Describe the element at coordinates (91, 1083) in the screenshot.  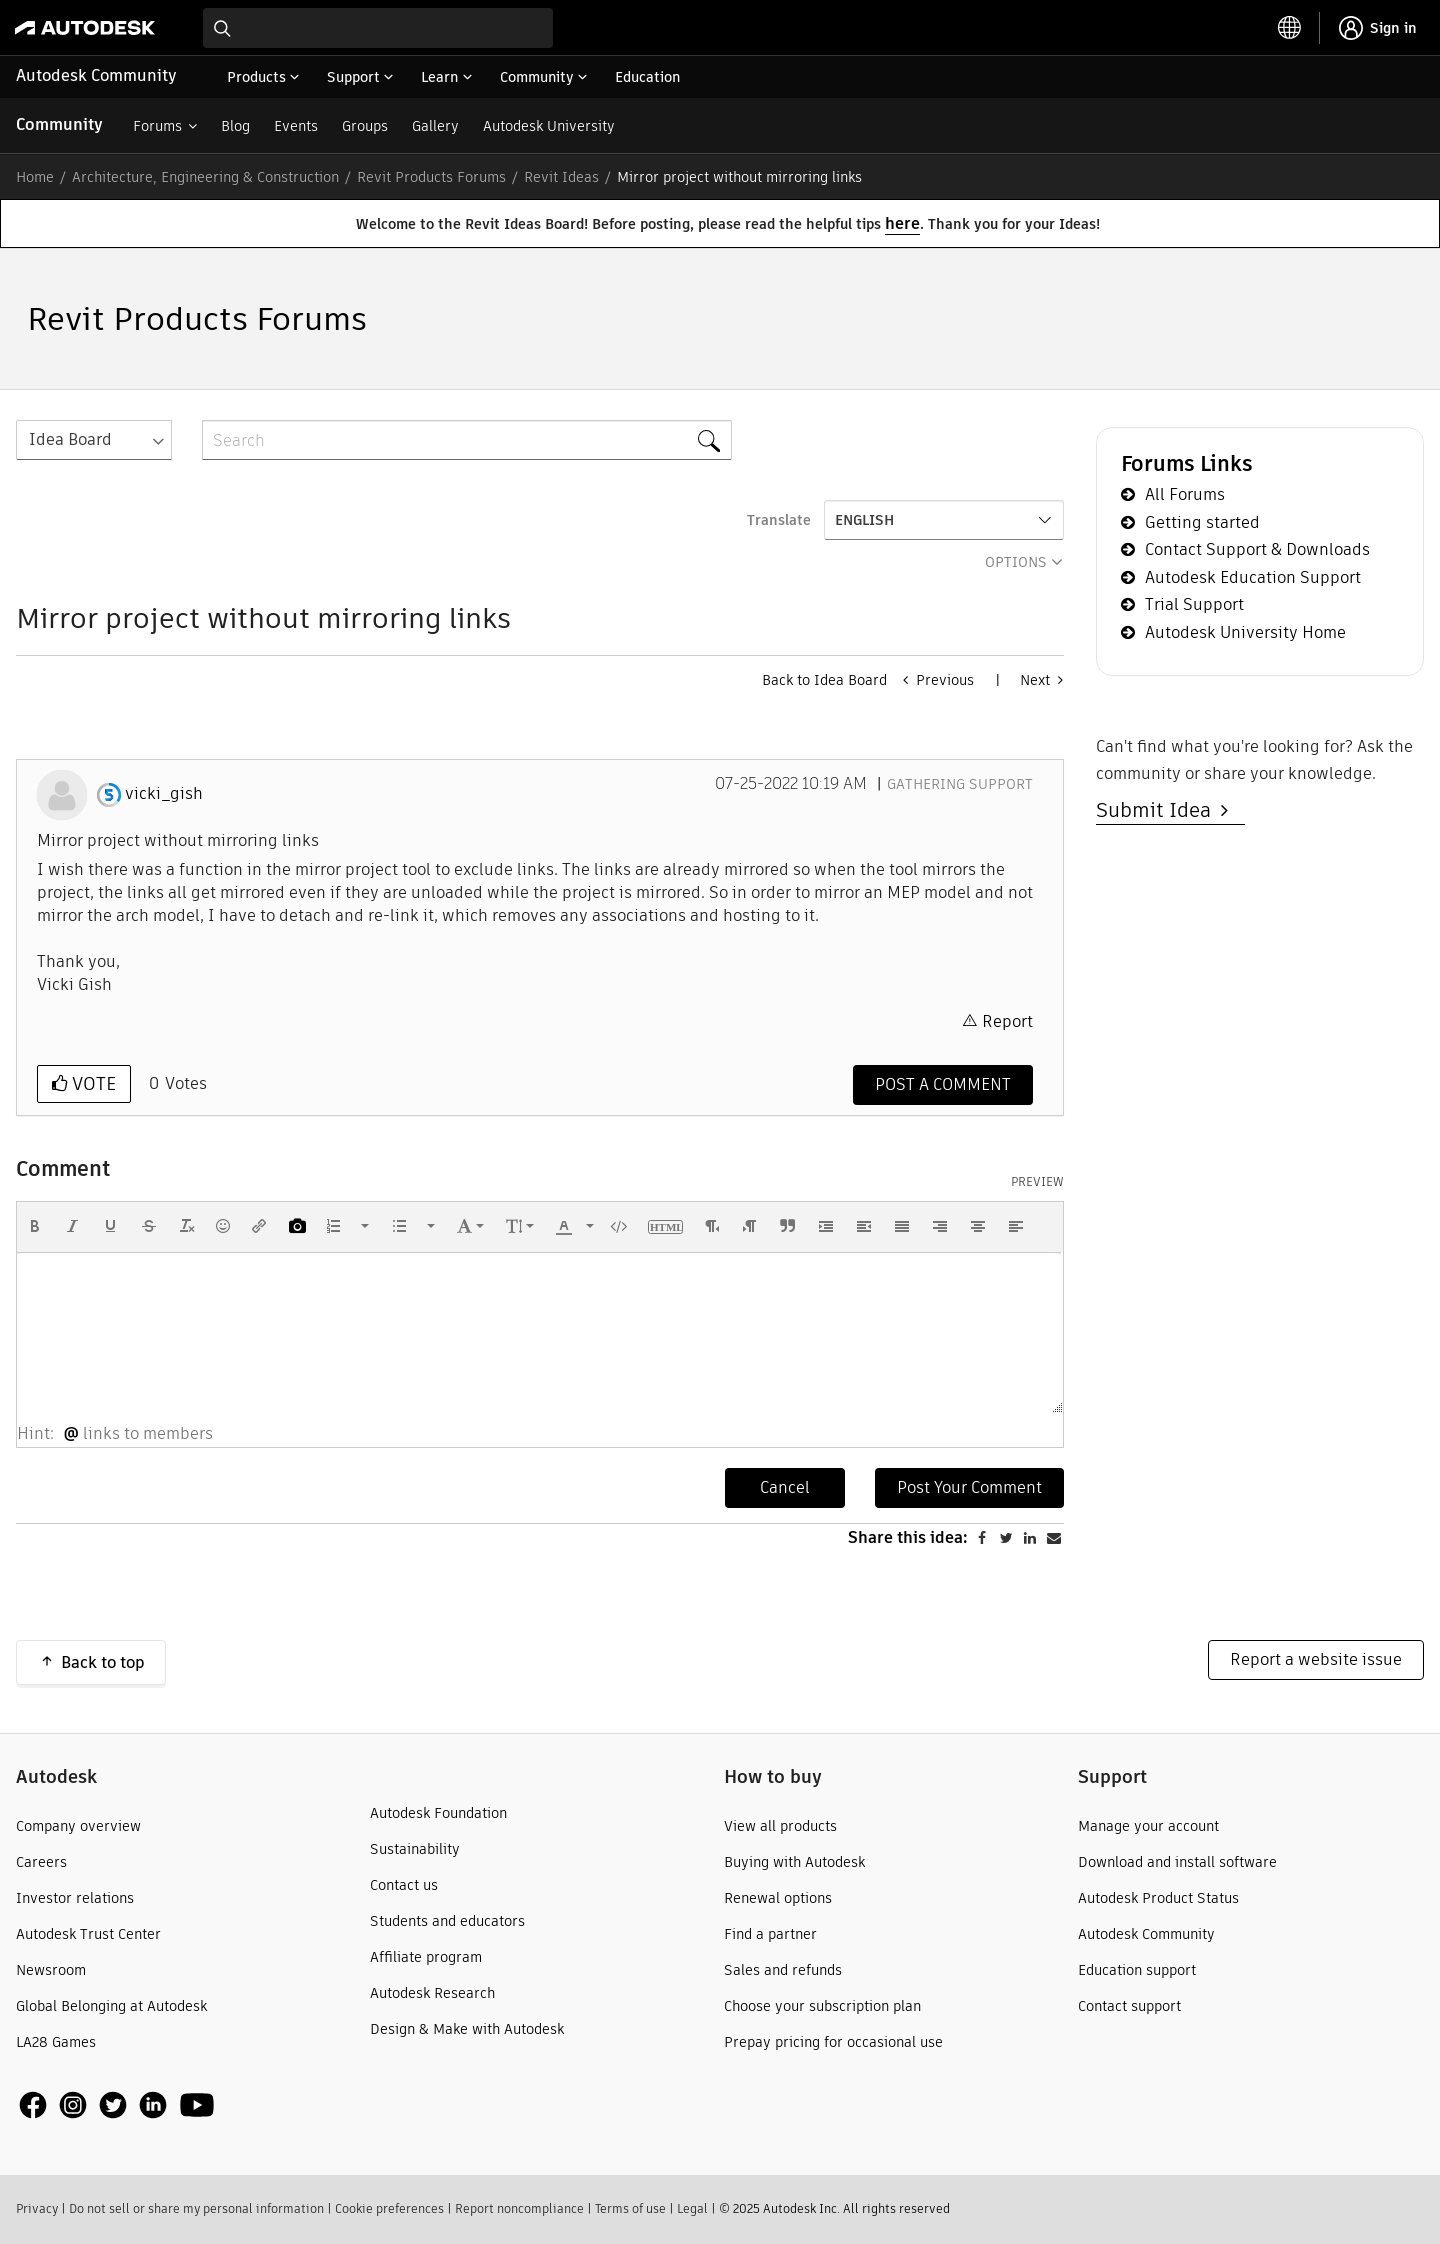
I see `Vote [button]` at that location.